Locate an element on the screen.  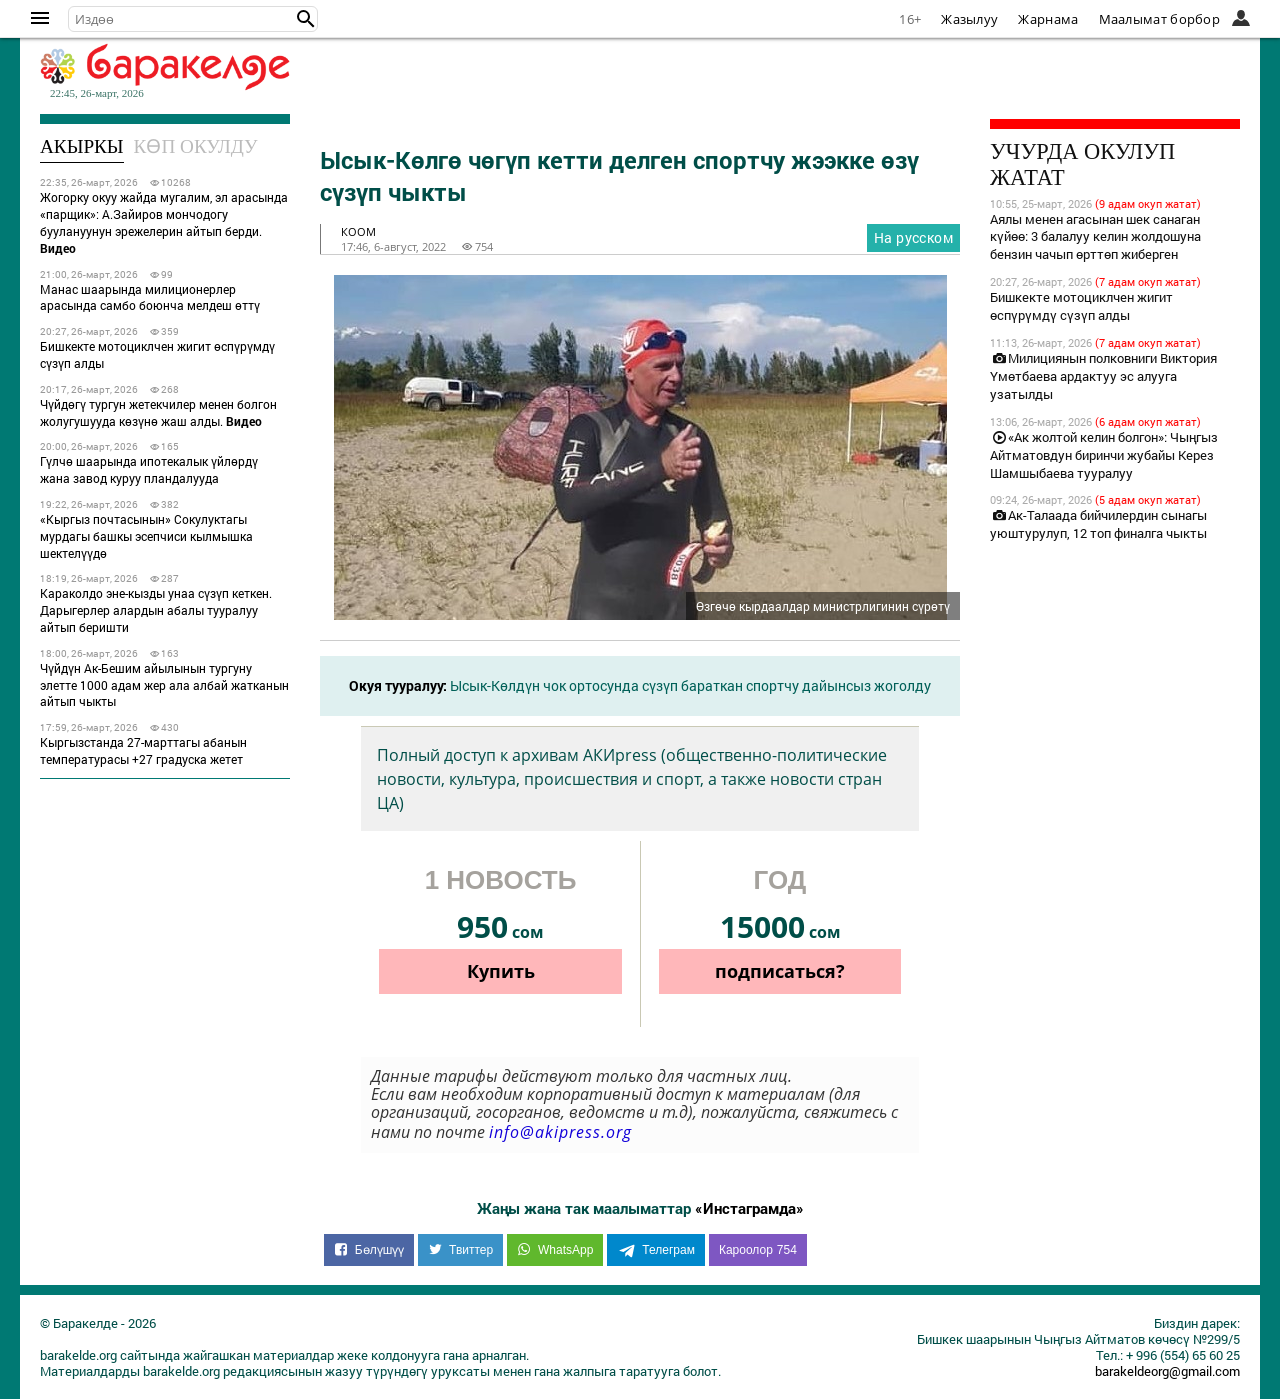
Купить is located at coordinates (501, 971).